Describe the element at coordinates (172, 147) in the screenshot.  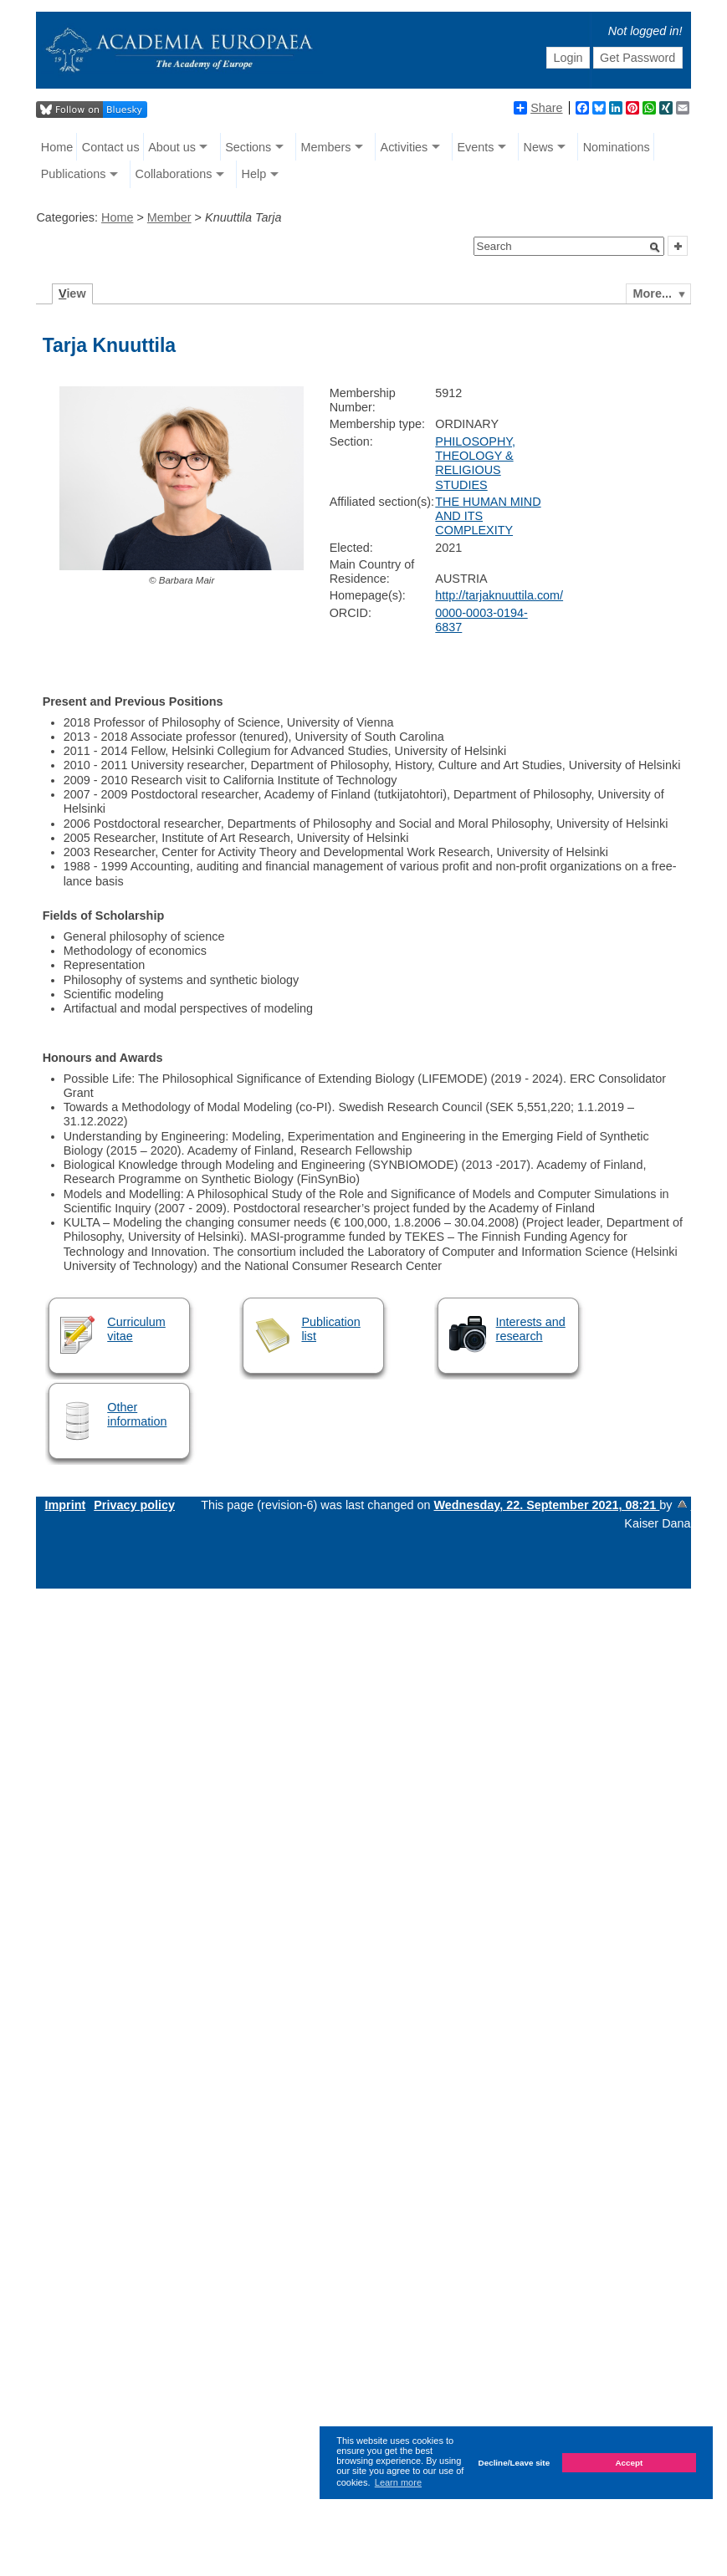
I see `About us` at that location.